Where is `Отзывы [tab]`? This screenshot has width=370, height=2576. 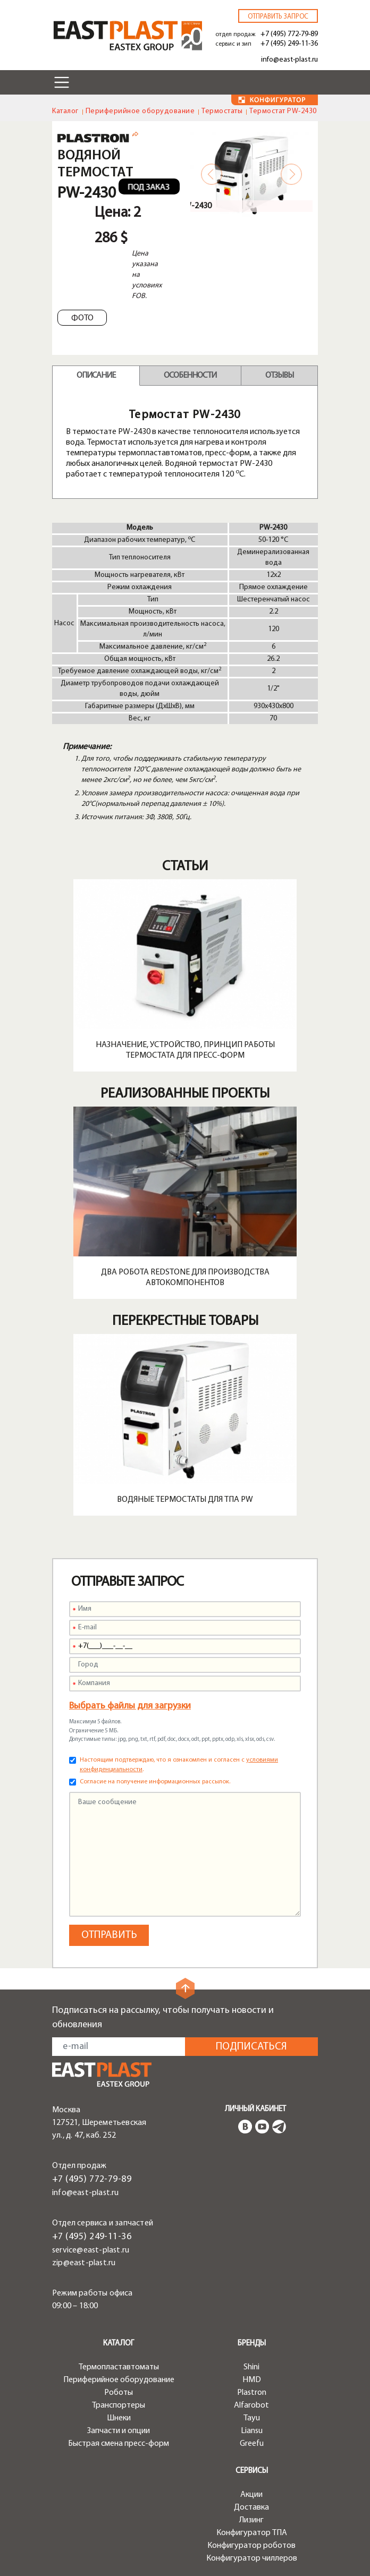
Отзывы [tab] is located at coordinates (279, 375).